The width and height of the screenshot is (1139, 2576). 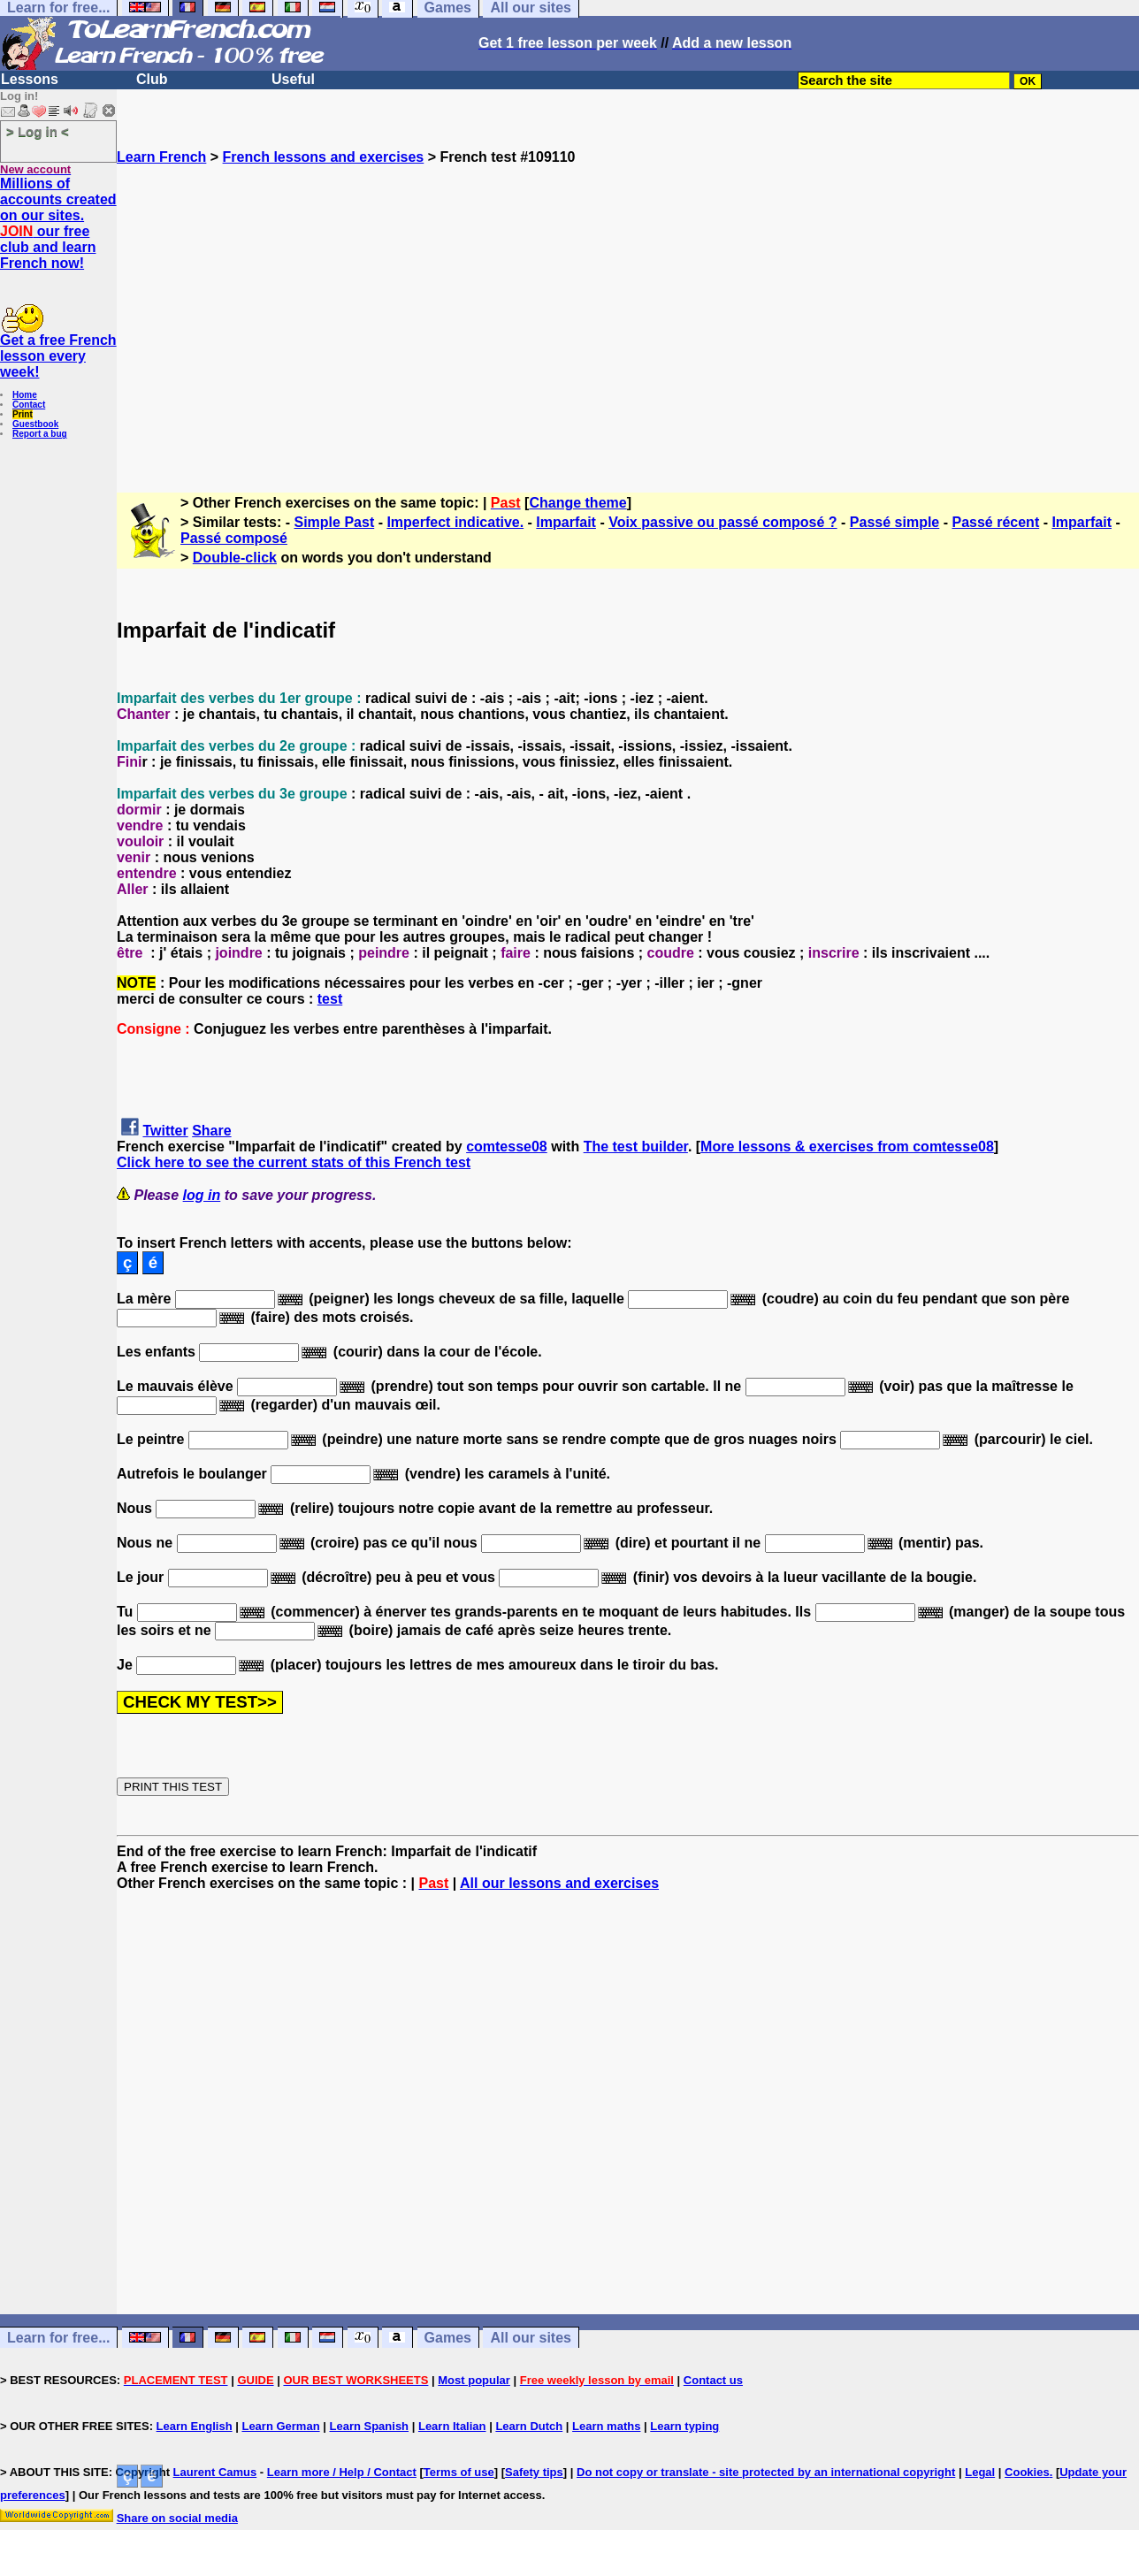 What do you see at coordinates (39, 434) in the screenshot?
I see `Report a bug` at bounding box center [39, 434].